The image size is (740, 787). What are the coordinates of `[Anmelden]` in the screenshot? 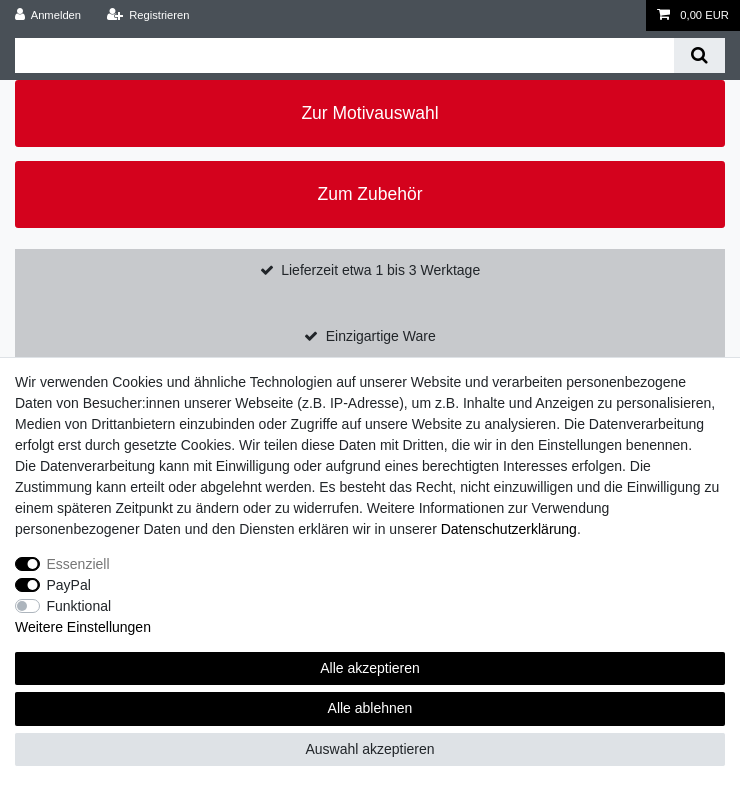 It's located at (48, 15).